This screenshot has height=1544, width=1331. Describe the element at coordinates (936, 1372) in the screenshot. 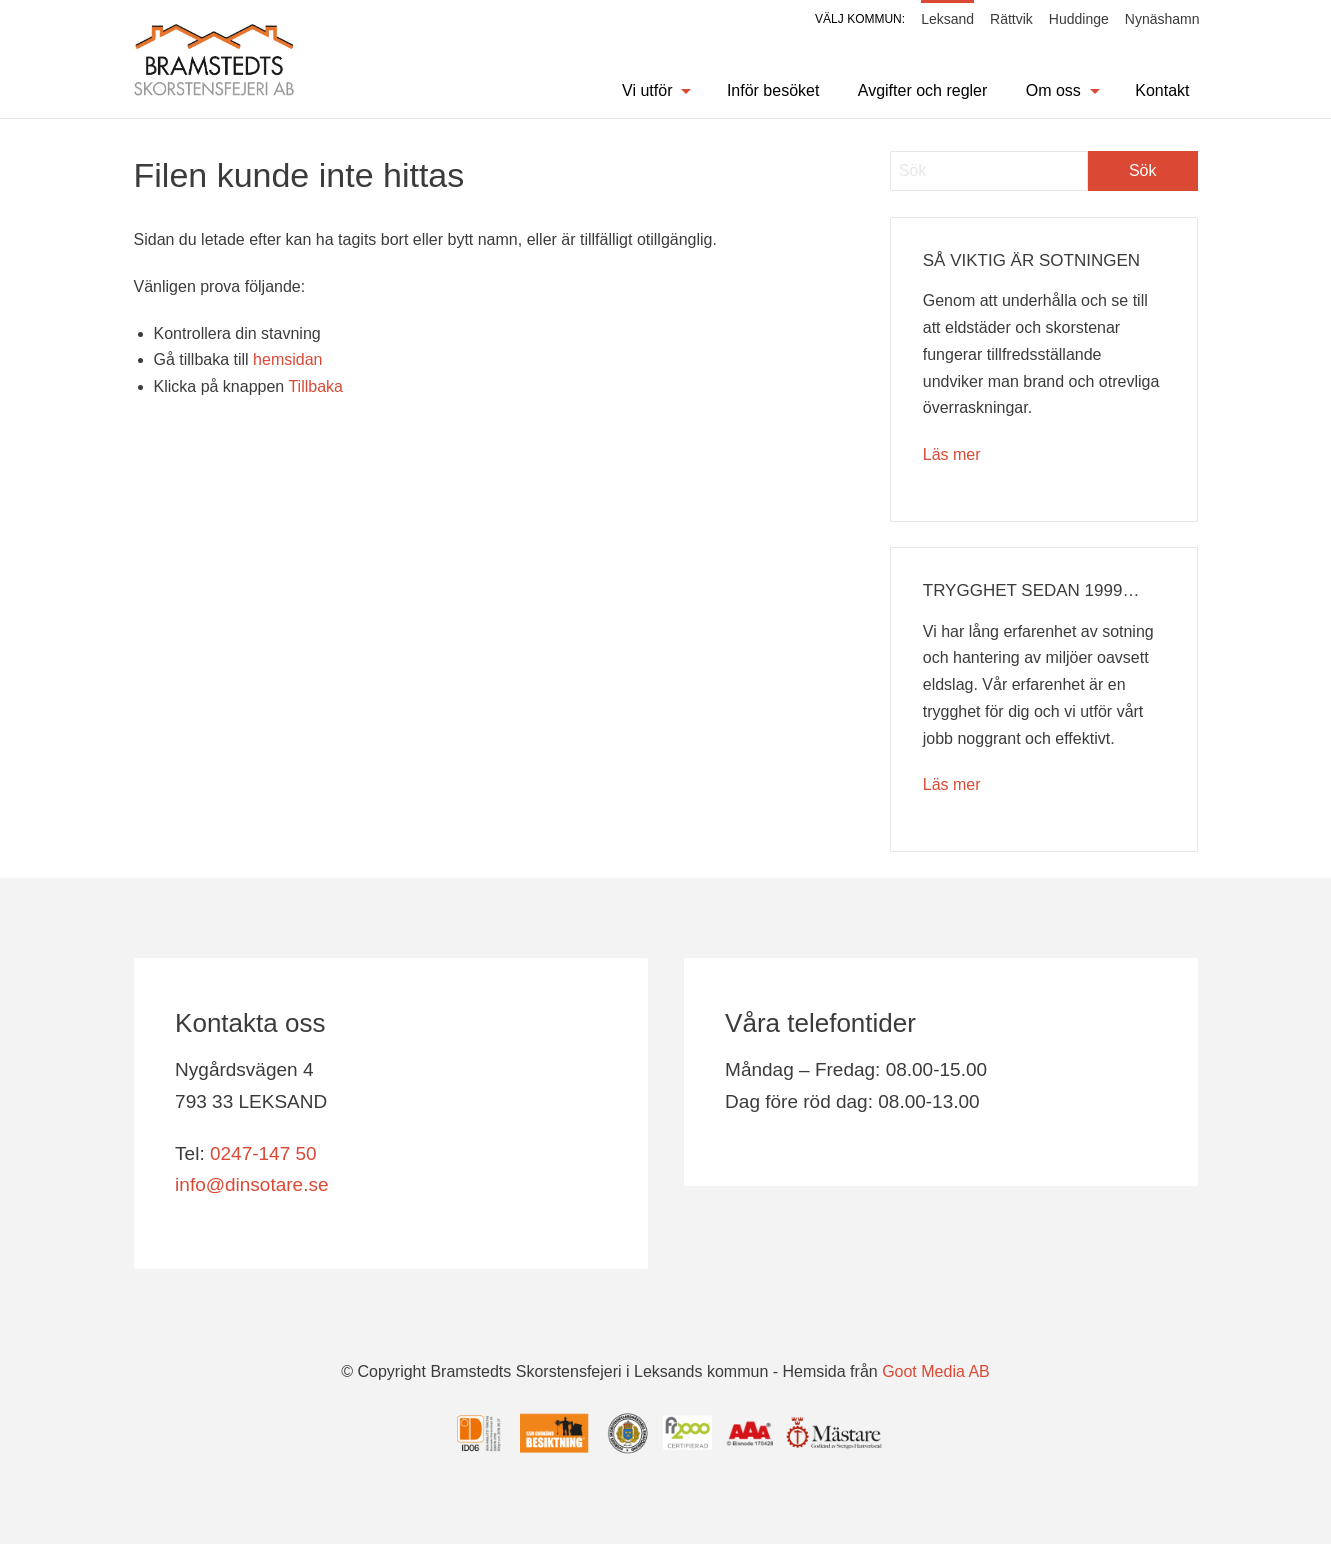

I see `Goot Media AB` at that location.